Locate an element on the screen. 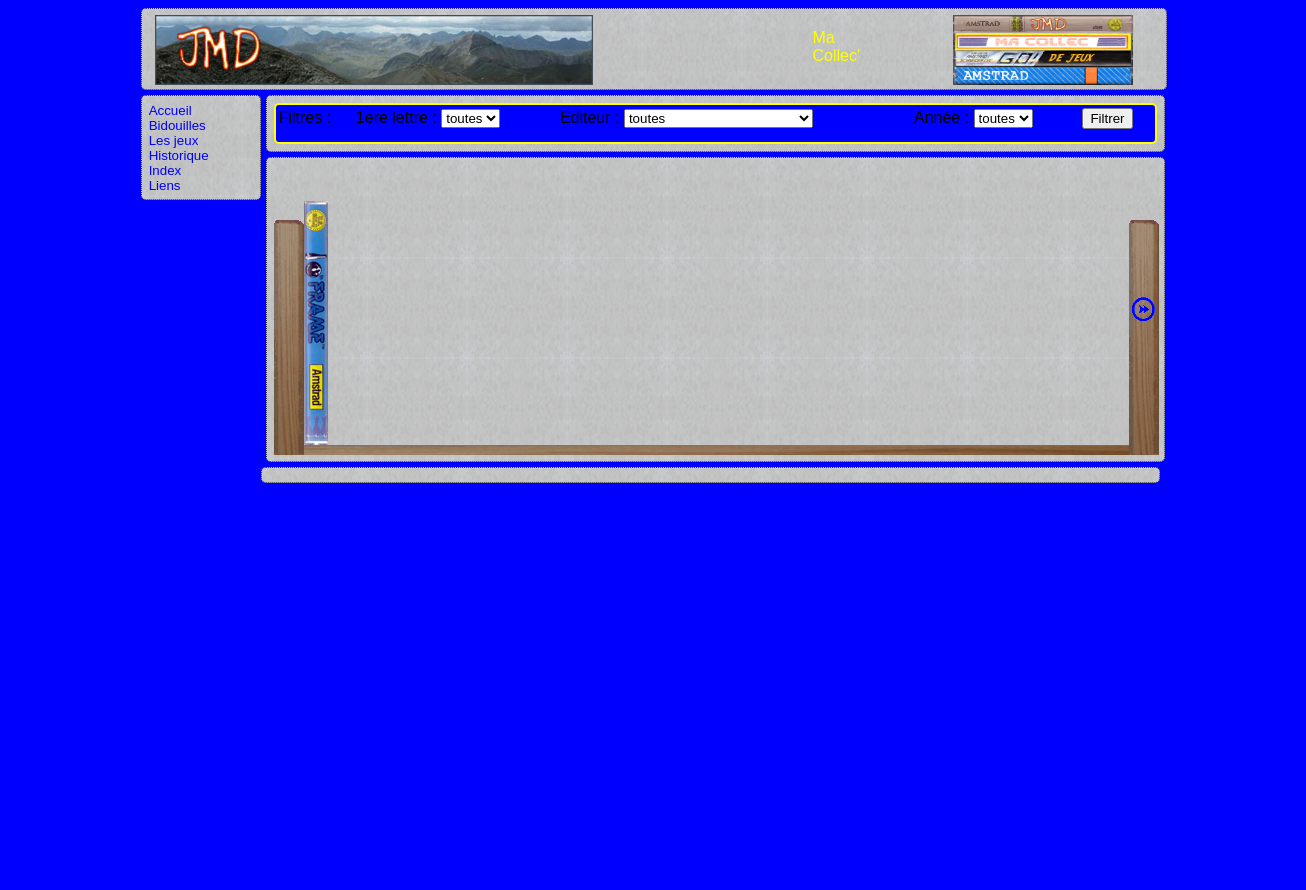 The image size is (1306, 890). Accueil is located at coordinates (170, 110).